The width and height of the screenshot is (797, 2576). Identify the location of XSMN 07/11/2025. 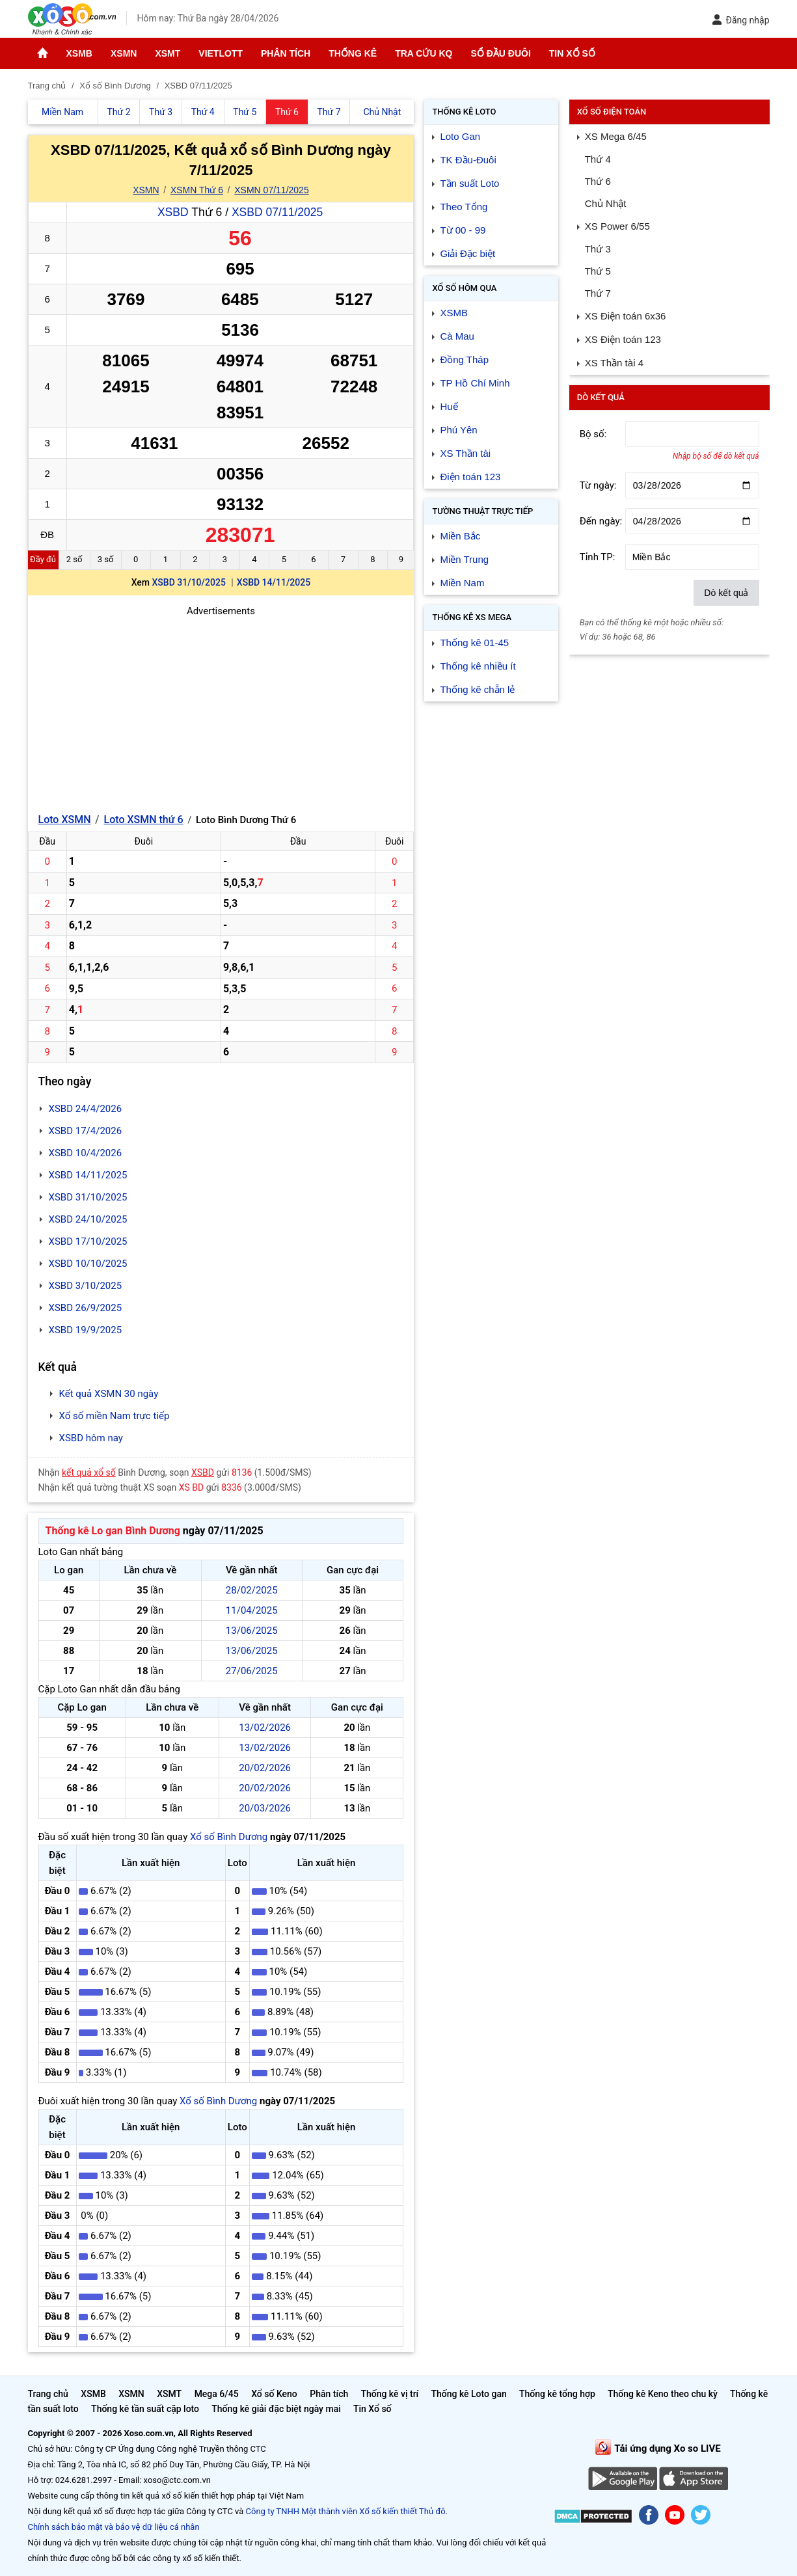
(271, 190).